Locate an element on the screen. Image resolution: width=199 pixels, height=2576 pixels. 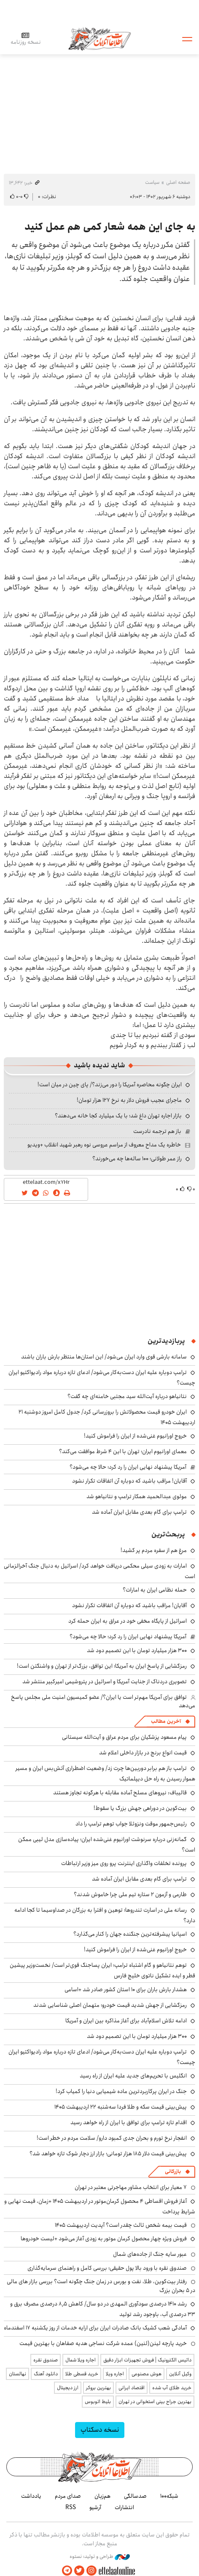
عبور سایه جنگ از جاده‌های شمال is located at coordinates (150, 2254).